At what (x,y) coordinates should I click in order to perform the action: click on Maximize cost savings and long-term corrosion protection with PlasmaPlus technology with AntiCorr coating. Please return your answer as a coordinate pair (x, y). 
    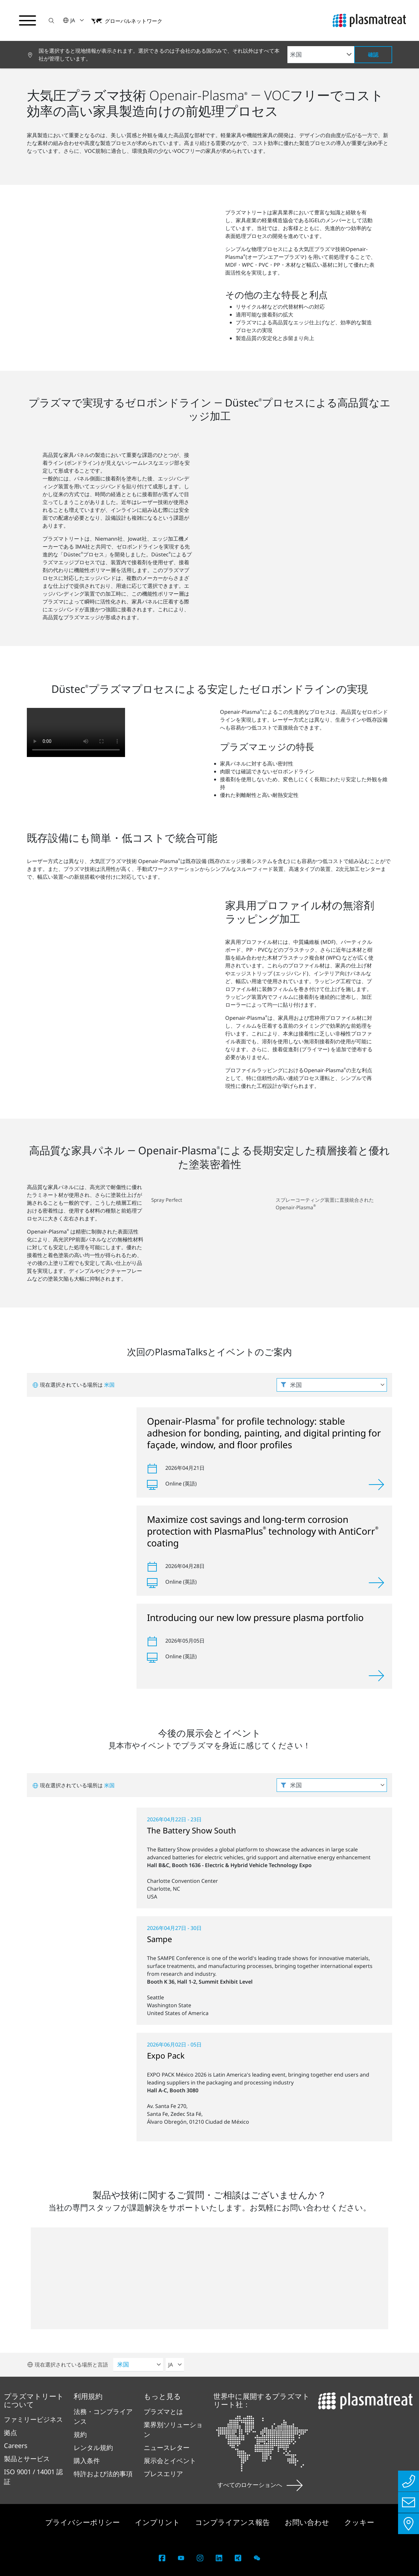
    Looking at the image, I should click on (262, 1531).